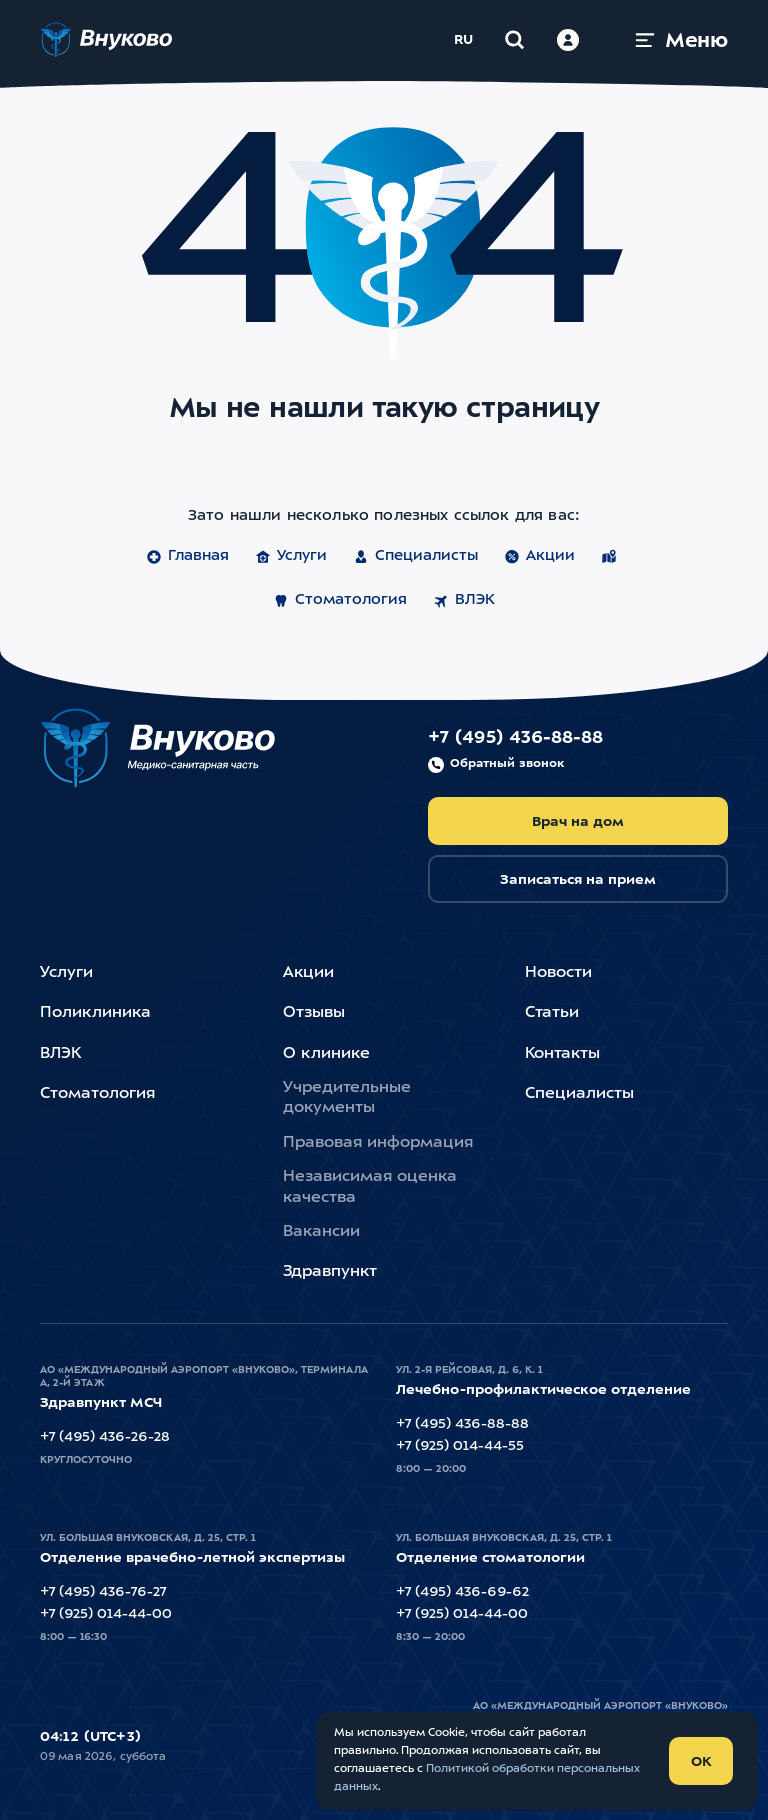 The image size is (768, 1820). What do you see at coordinates (415, 557) in the screenshot?
I see `Специалисты` at bounding box center [415, 557].